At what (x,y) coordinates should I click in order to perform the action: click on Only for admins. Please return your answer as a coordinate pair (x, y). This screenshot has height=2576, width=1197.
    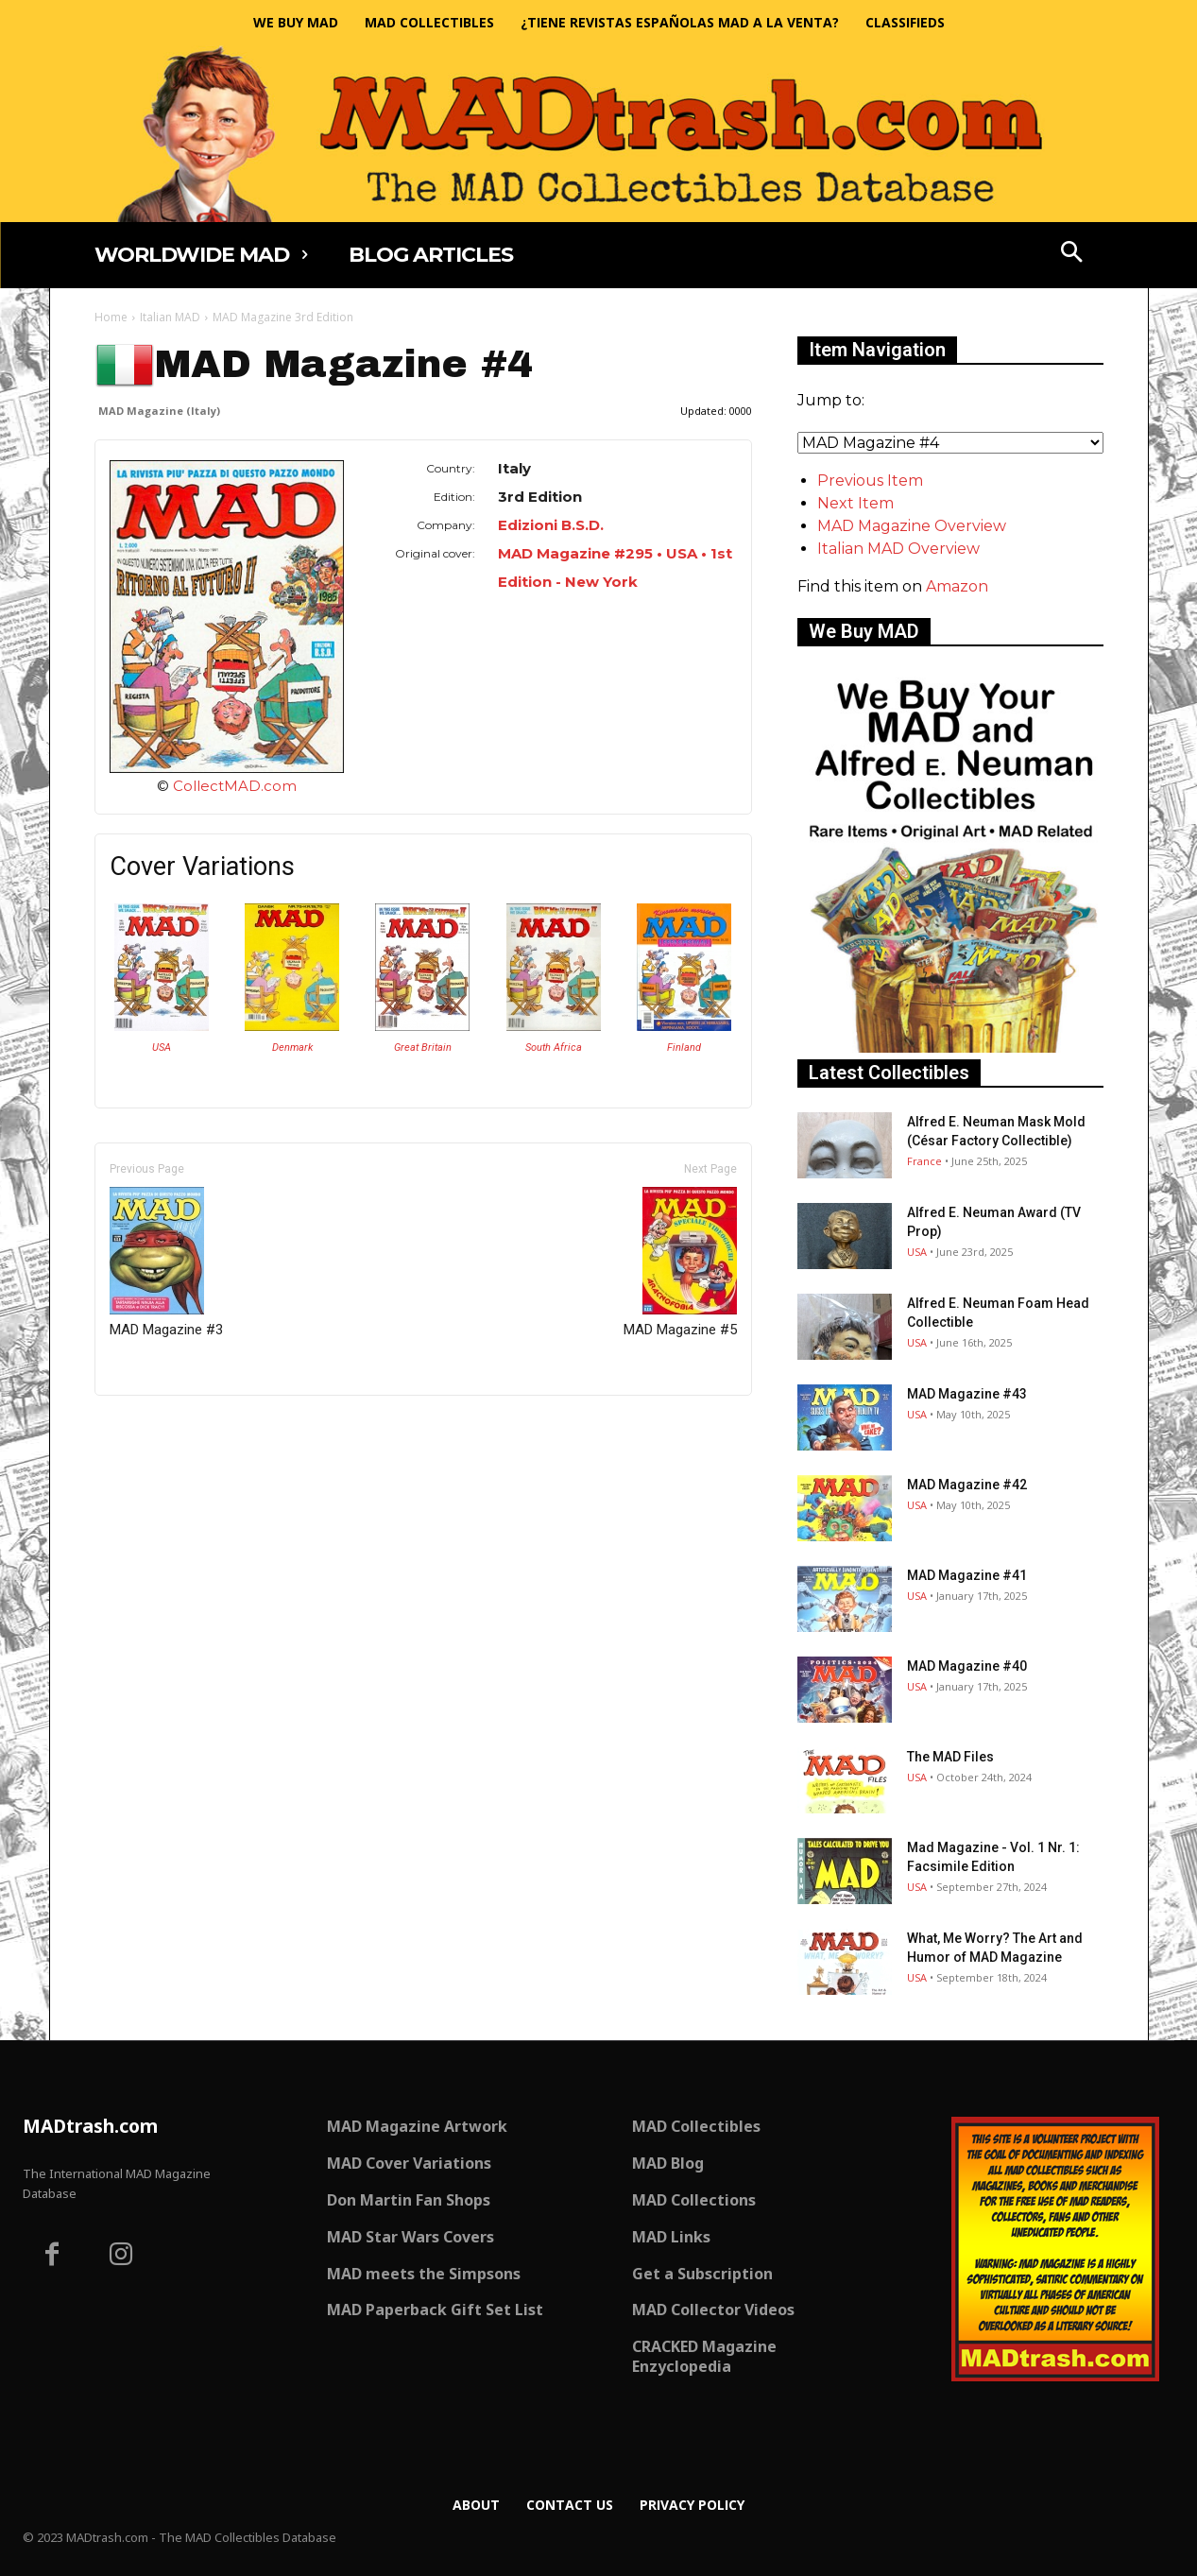
    Looking at the image, I should click on (160, 1427).